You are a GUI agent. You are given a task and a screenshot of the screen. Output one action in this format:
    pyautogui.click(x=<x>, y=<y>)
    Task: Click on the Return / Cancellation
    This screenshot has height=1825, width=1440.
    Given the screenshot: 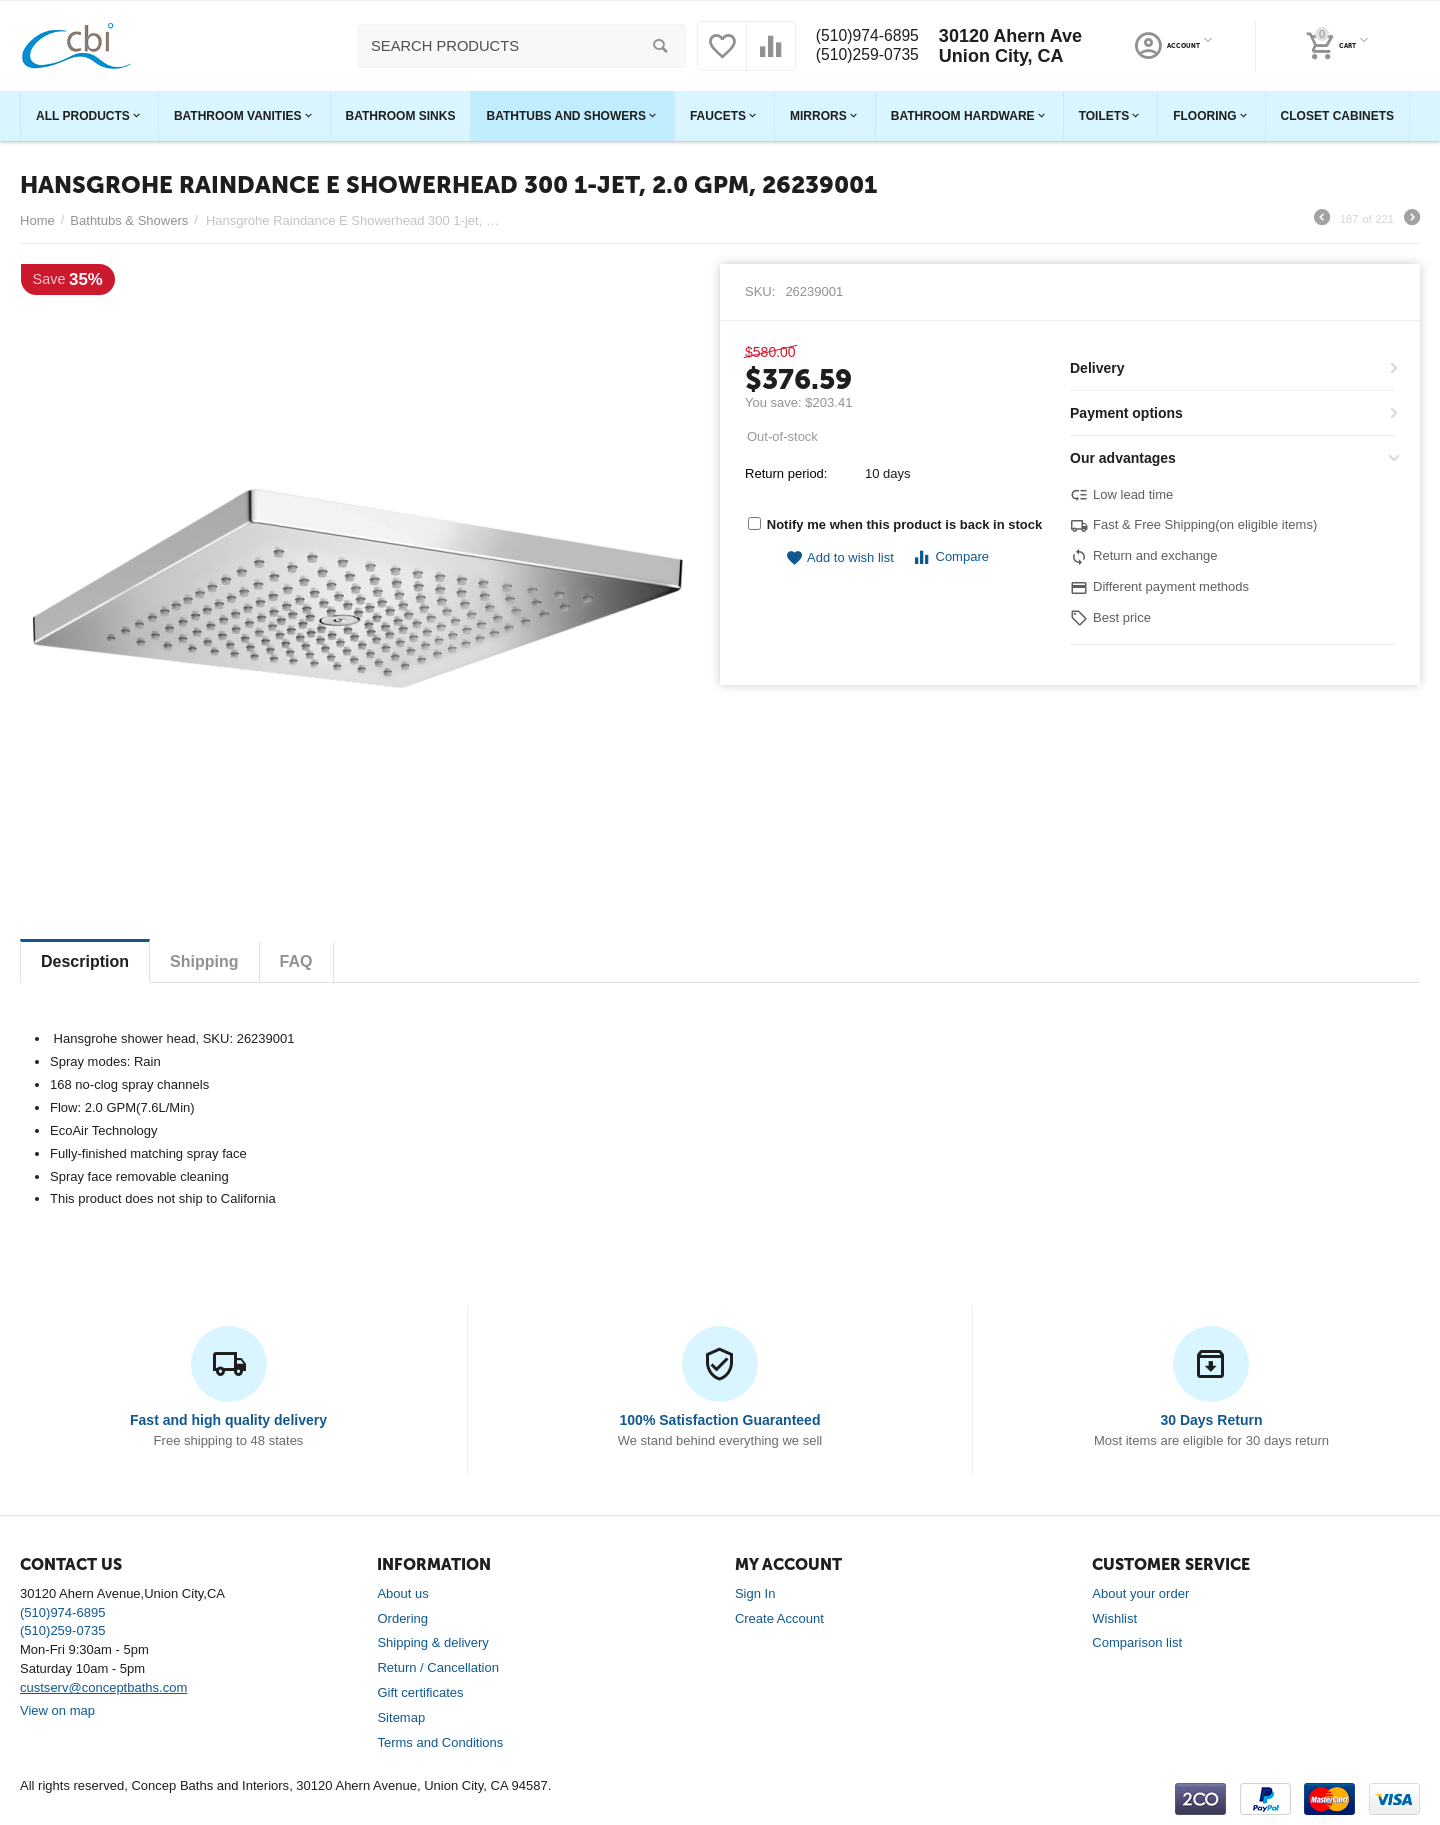 What is the action you would take?
    pyautogui.click(x=438, y=1667)
    